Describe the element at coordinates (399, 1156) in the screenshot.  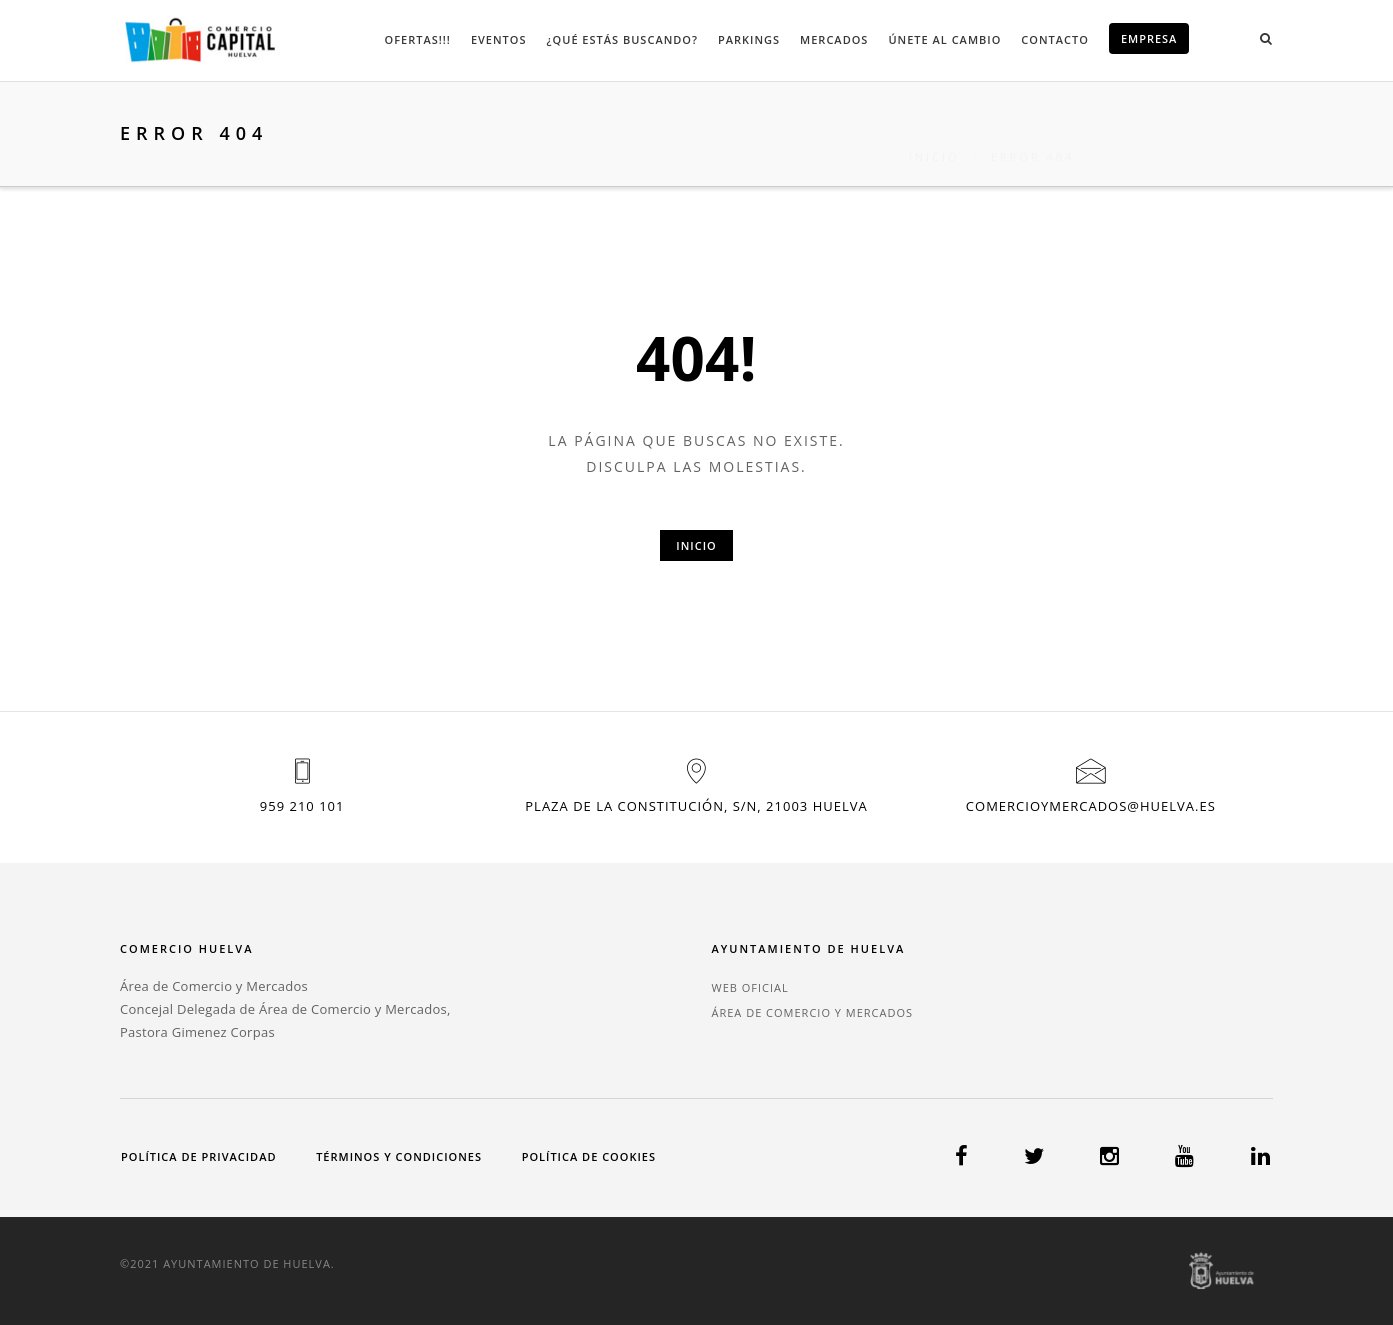
I see `Términos y condiciones` at that location.